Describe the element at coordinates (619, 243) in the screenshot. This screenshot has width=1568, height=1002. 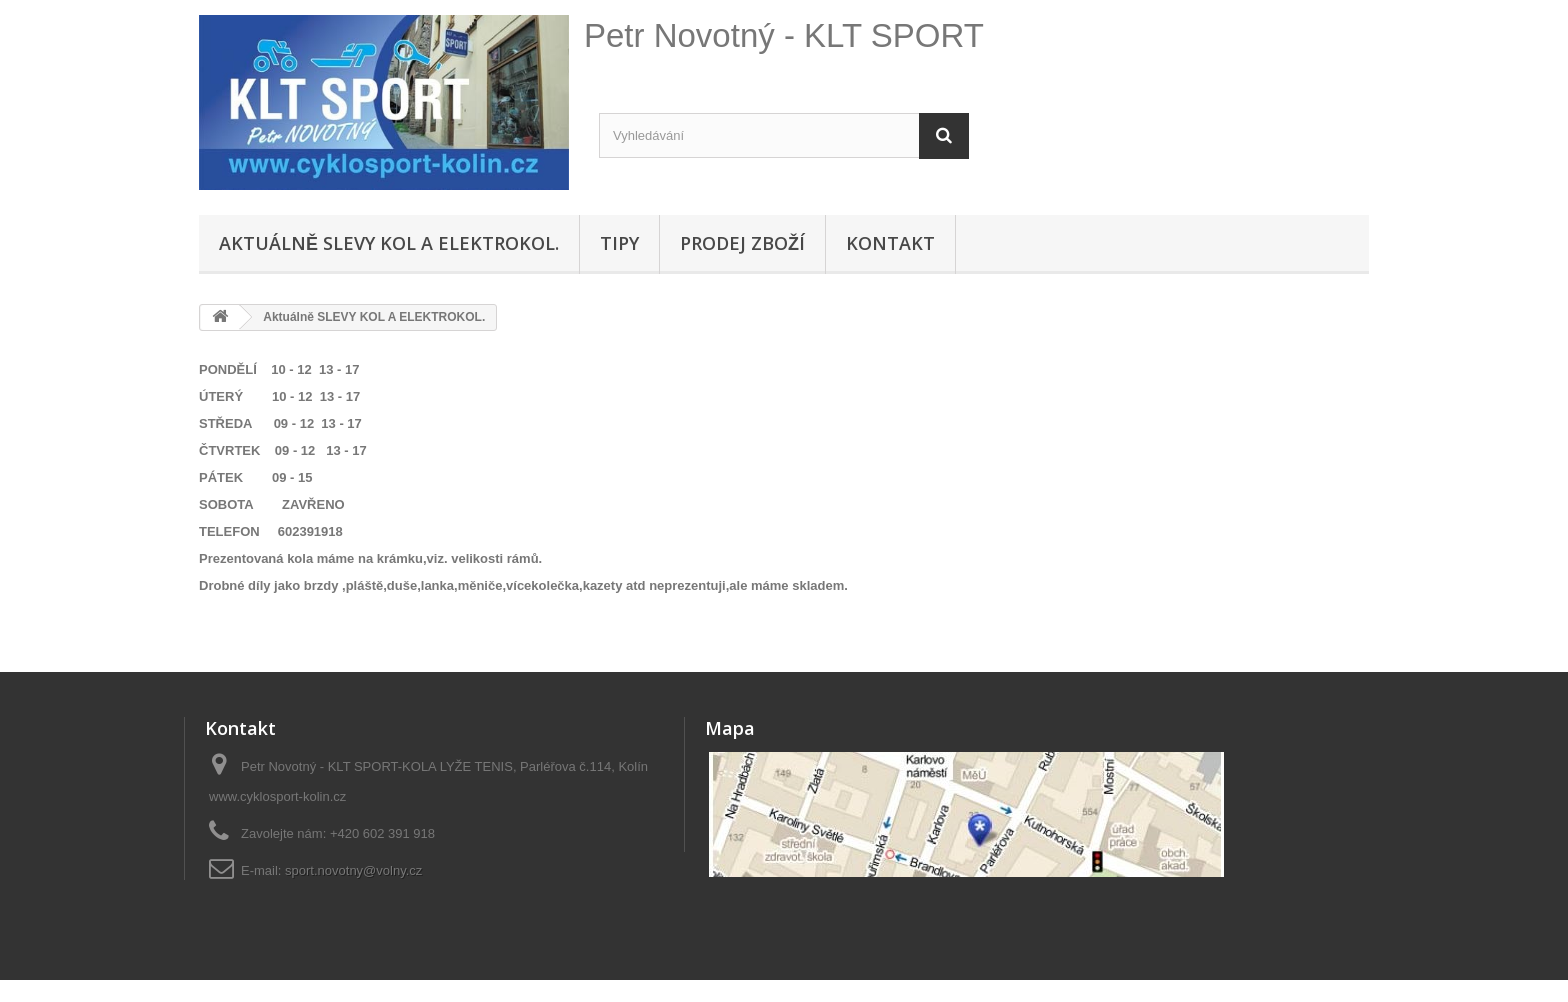
I see `Tipy` at that location.